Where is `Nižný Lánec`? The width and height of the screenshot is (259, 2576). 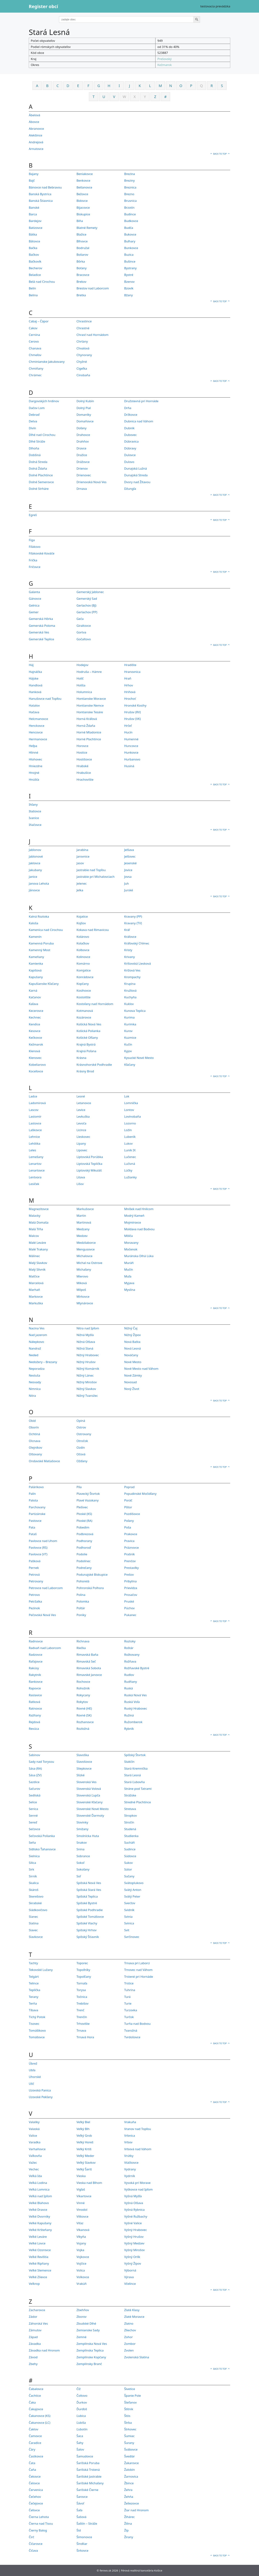
Nižný Lánec is located at coordinates (85, 1375).